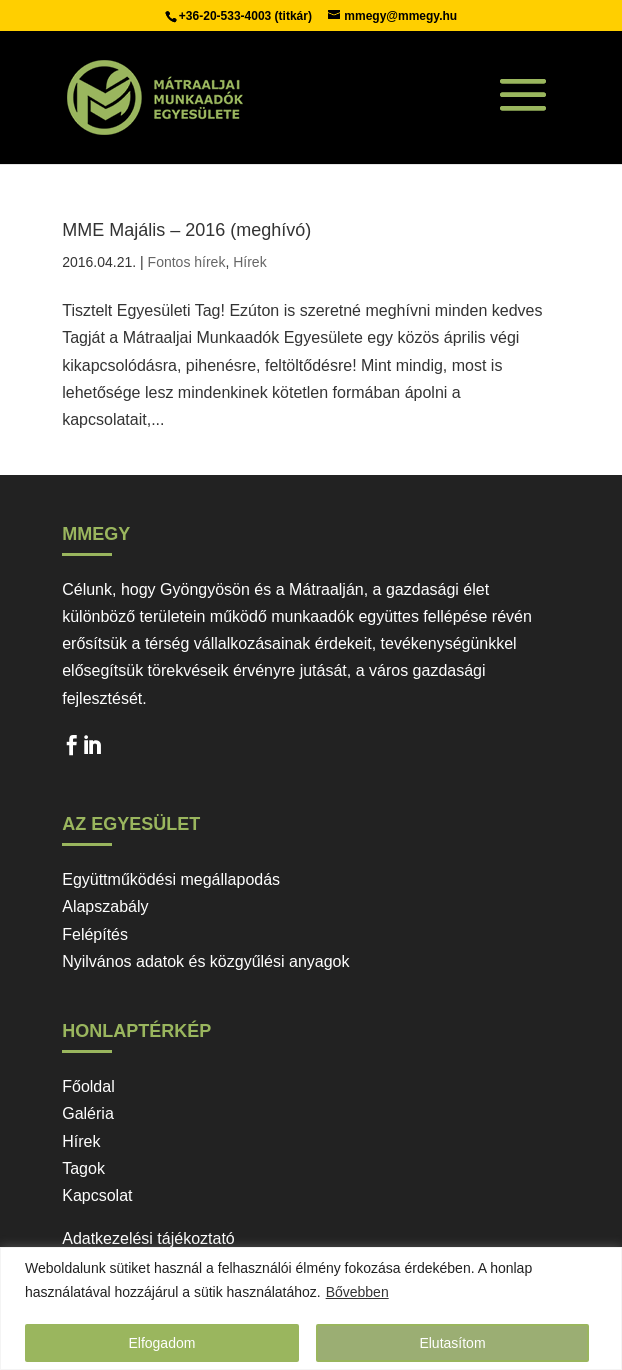 The width and height of the screenshot is (622, 1370). What do you see at coordinates (357, 1292) in the screenshot?
I see `Bővebben` at bounding box center [357, 1292].